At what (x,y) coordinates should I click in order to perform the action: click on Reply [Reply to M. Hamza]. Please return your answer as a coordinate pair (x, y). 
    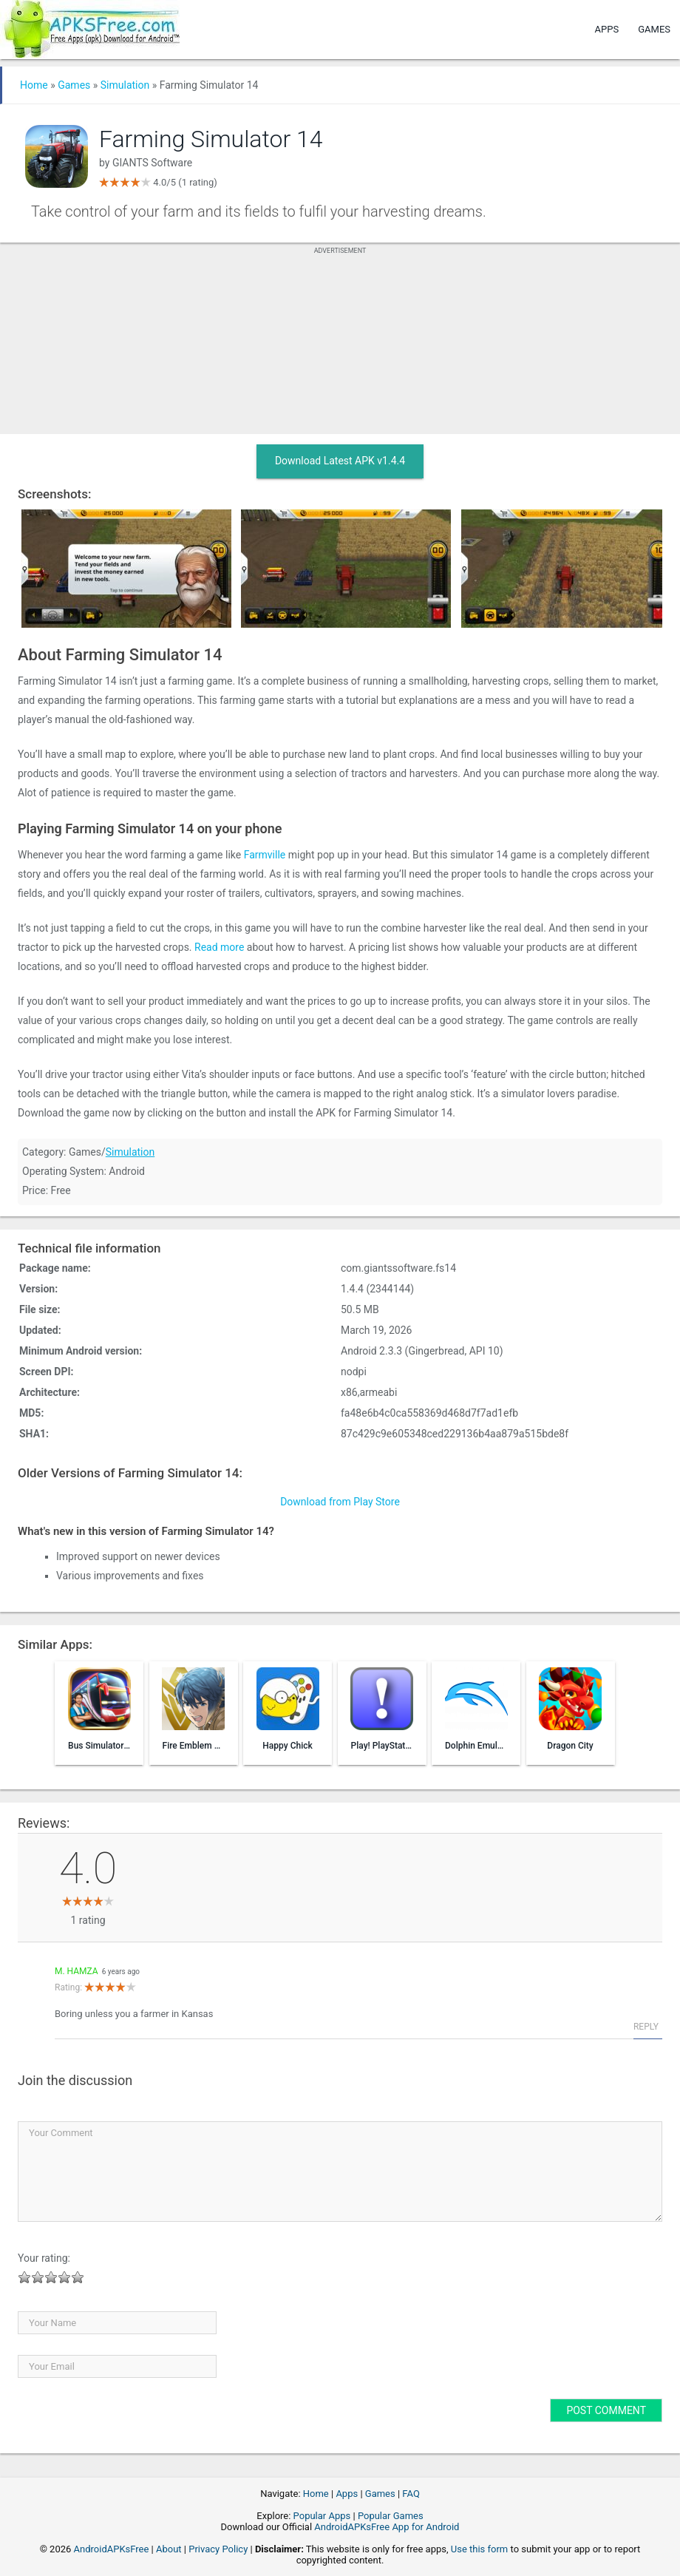
    Looking at the image, I should click on (646, 2026).